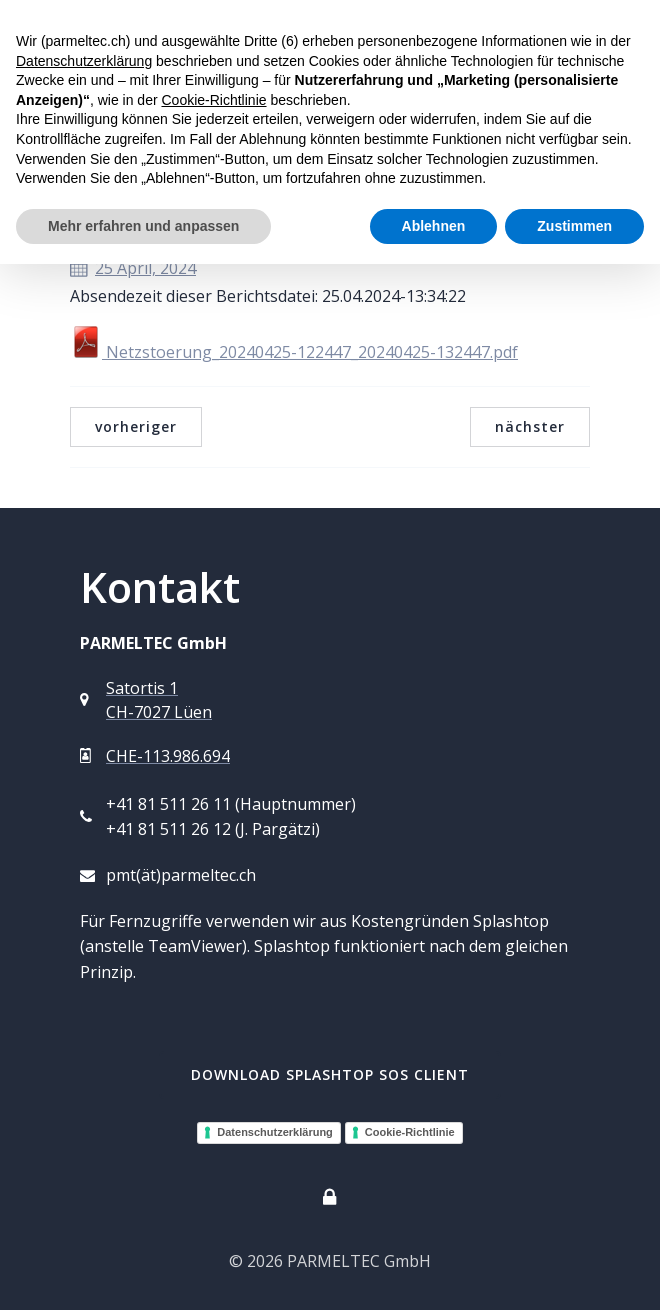 Image resolution: width=660 pixels, height=1310 pixels. I want to click on Cookie-Richtlinie [button], so click(213, 100).